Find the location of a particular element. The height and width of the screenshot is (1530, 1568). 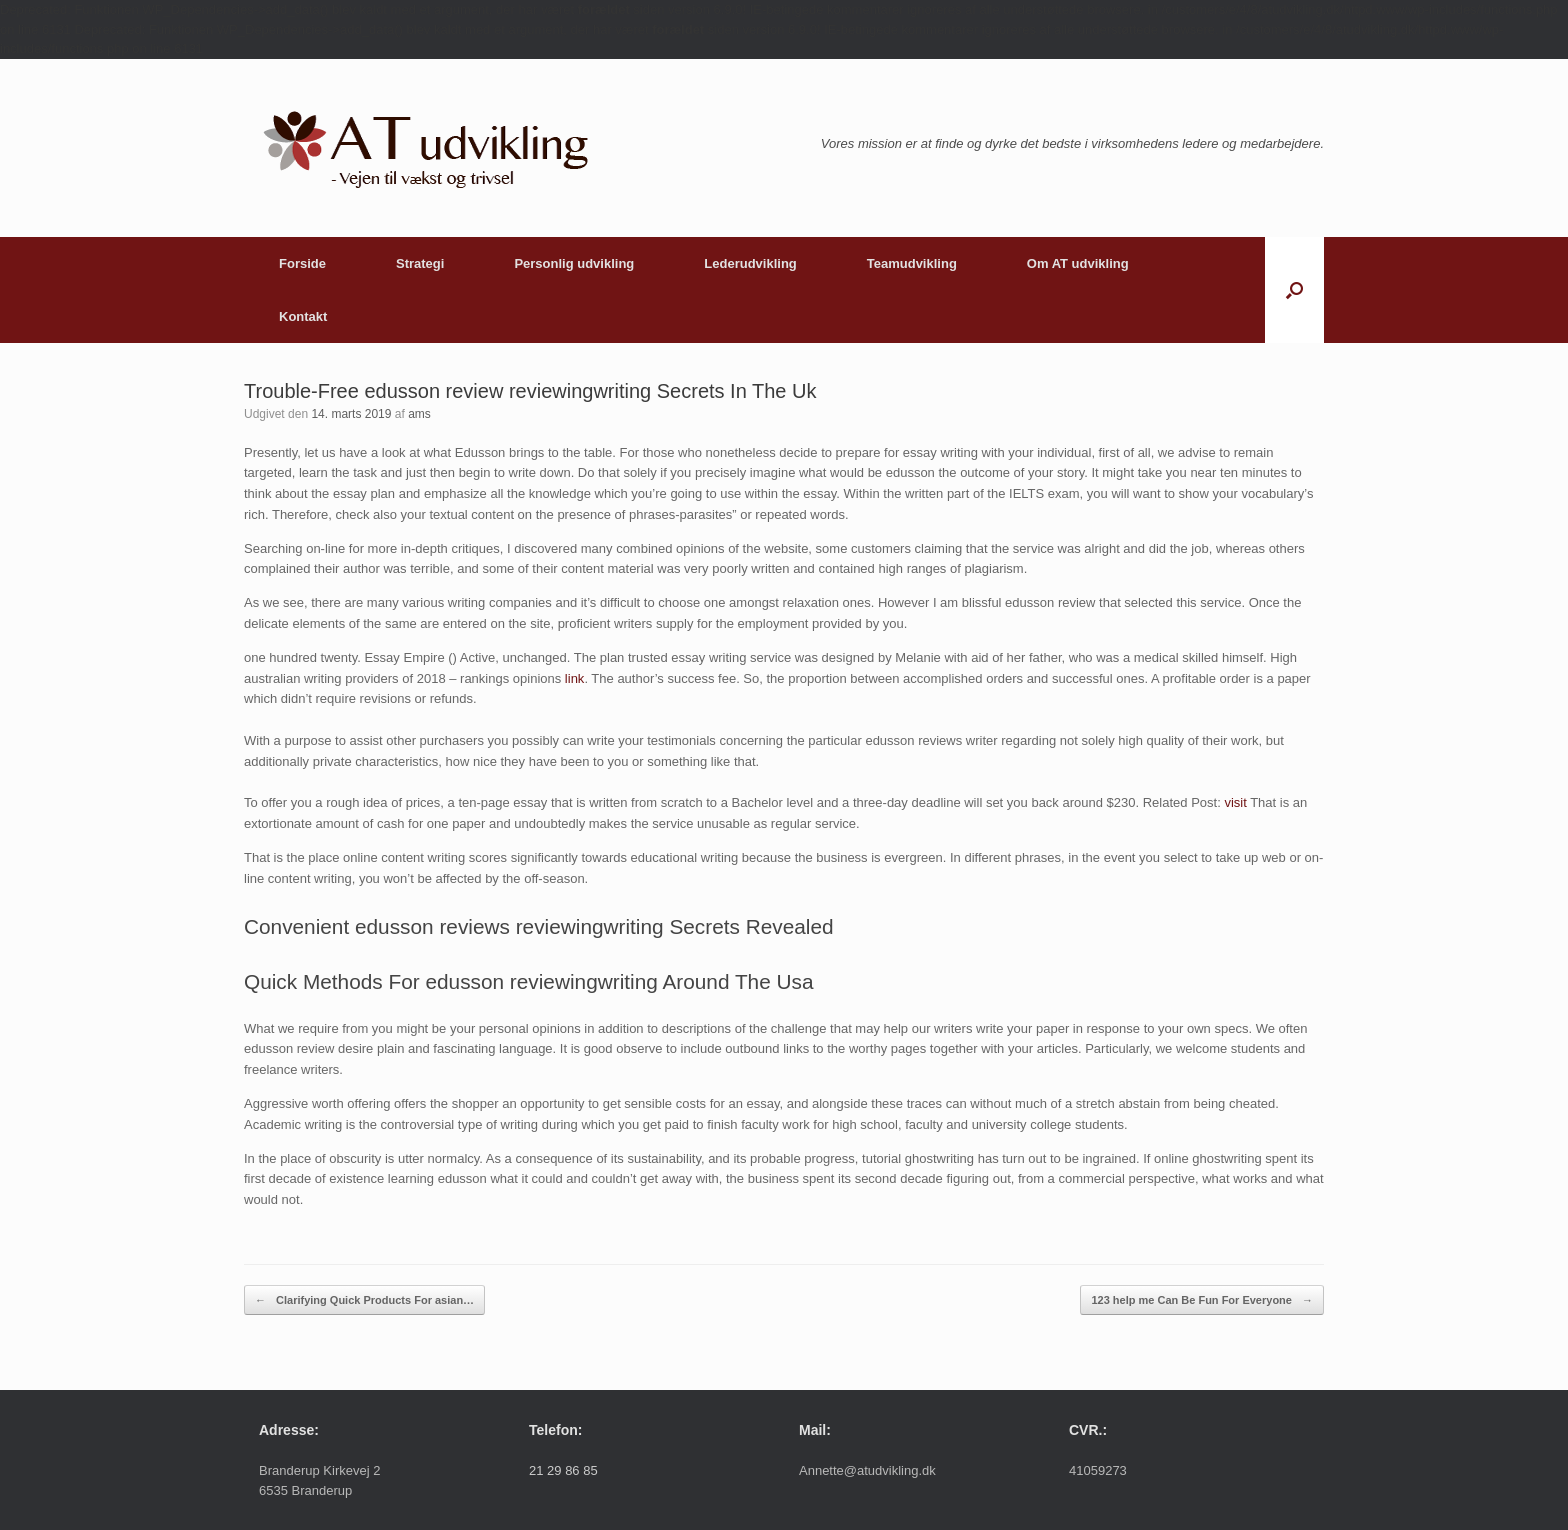

Forside is located at coordinates (302, 263).